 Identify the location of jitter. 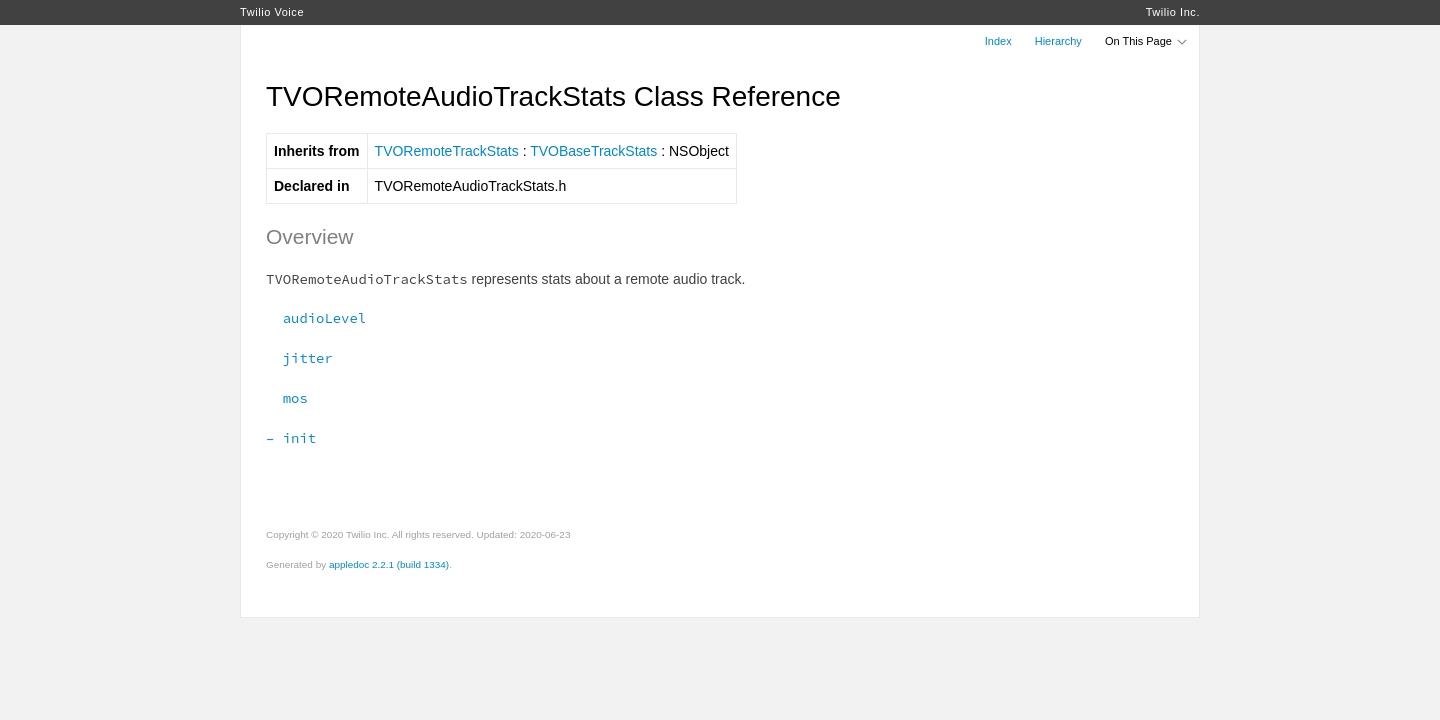
(299, 358).